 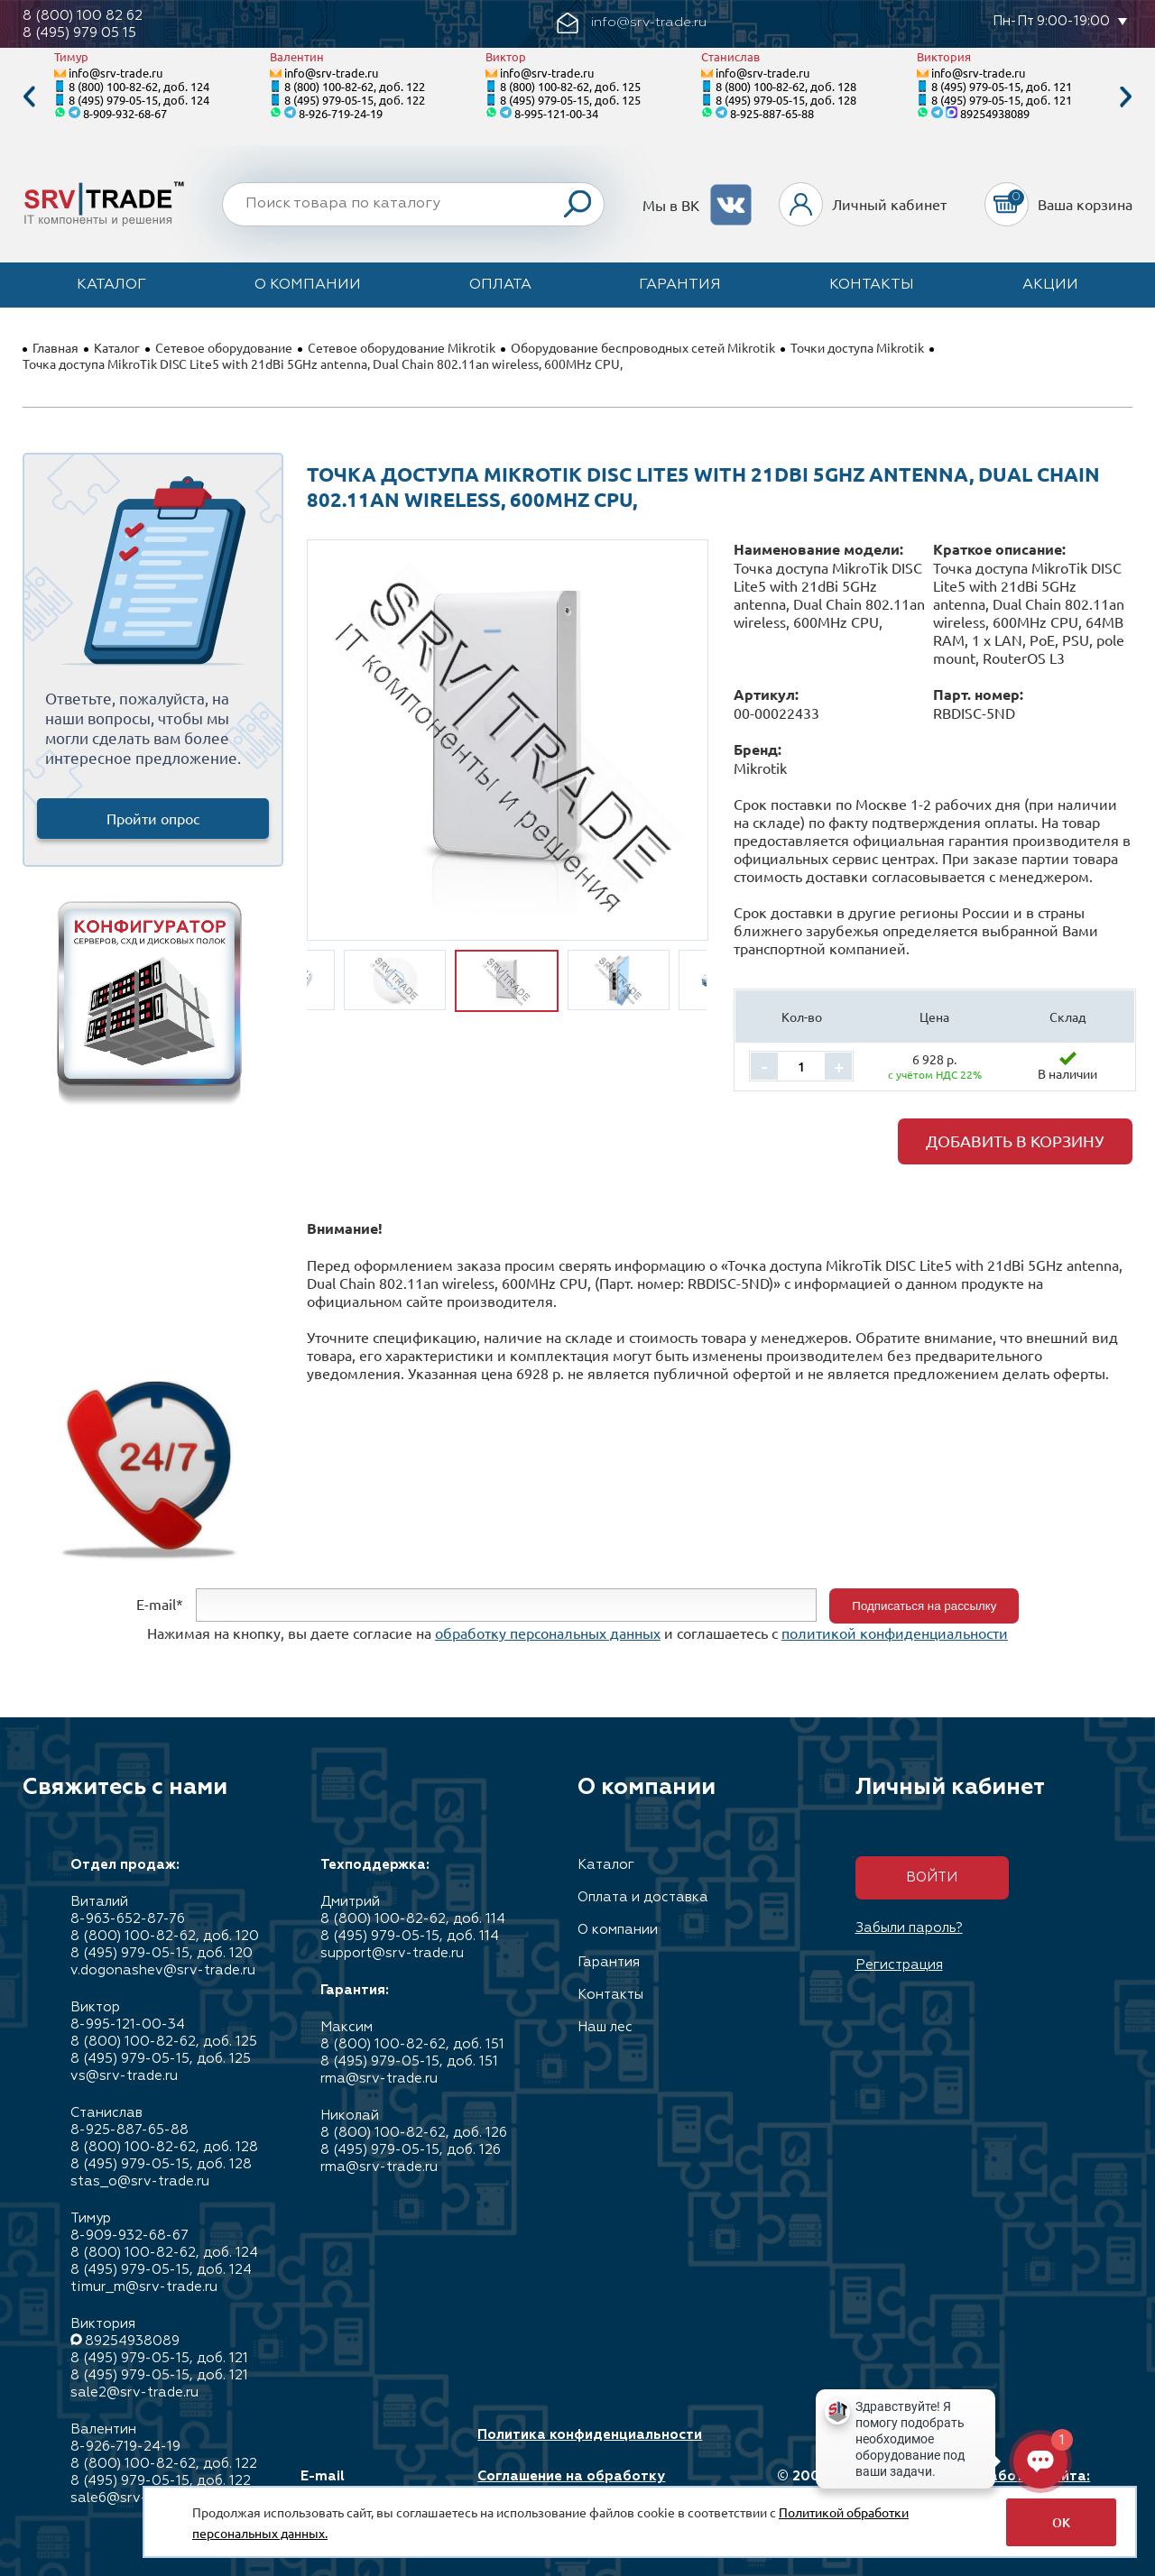 I want to click on 8 (495) 979-05-15, доб. 125, so click(x=570, y=99).